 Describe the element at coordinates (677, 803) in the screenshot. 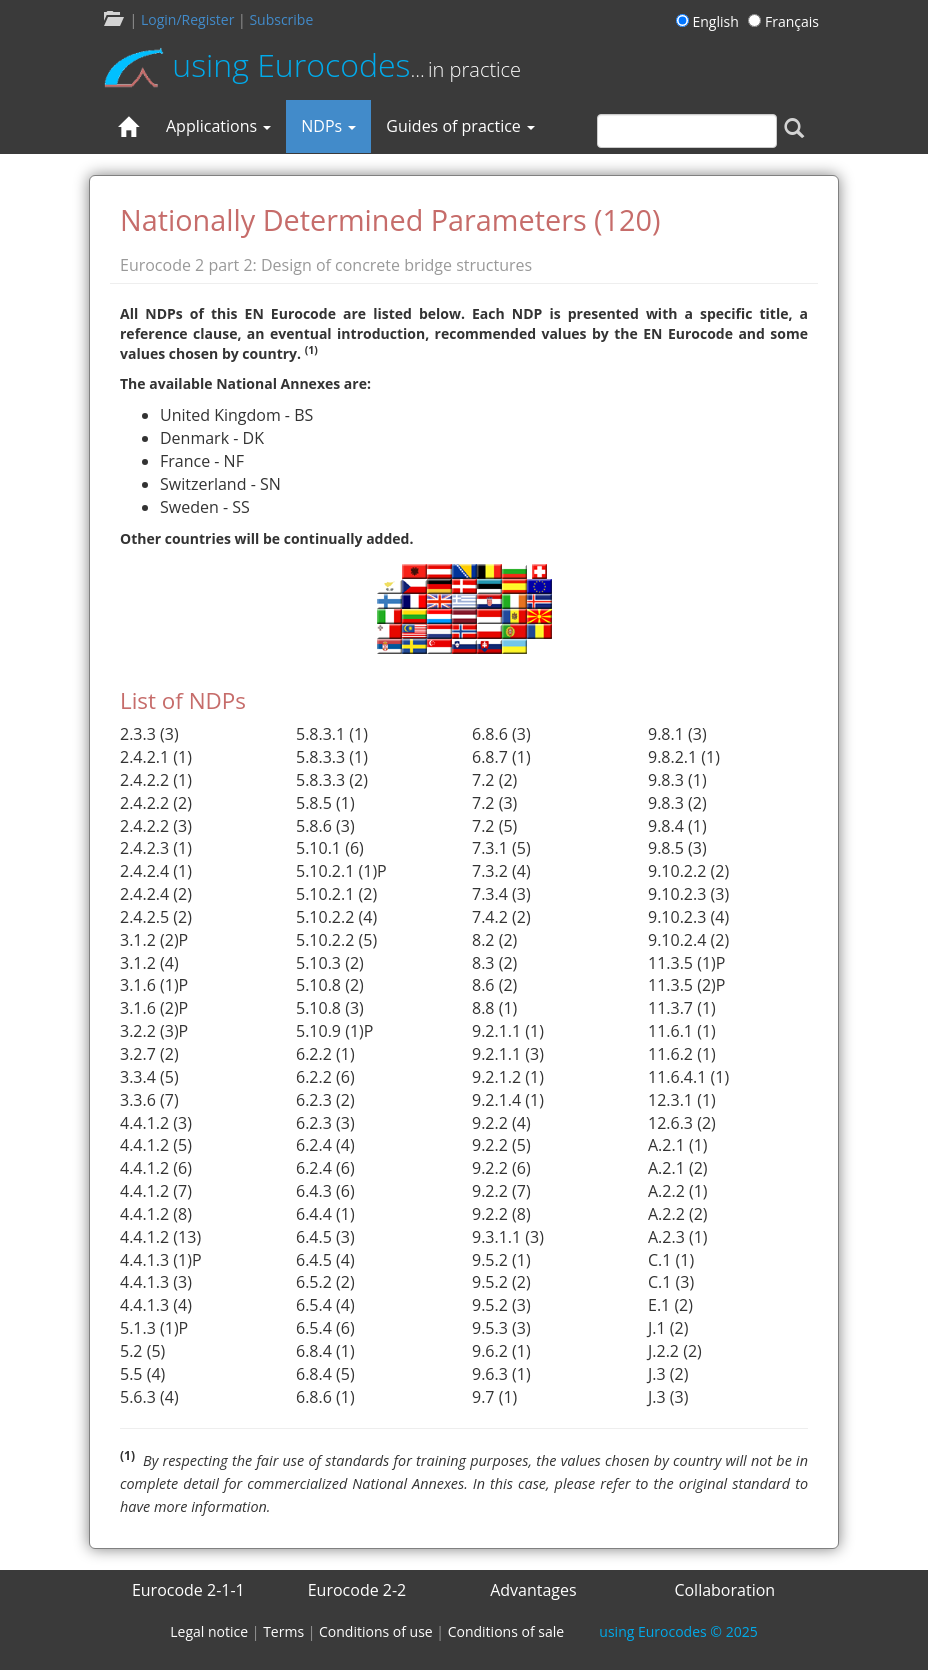

I see `9.8.3 (2)` at that location.